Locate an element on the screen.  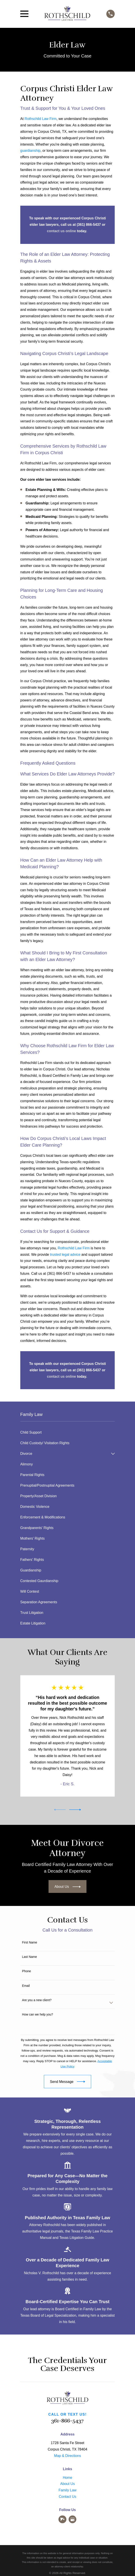
Last Name is located at coordinates (29, 1957).